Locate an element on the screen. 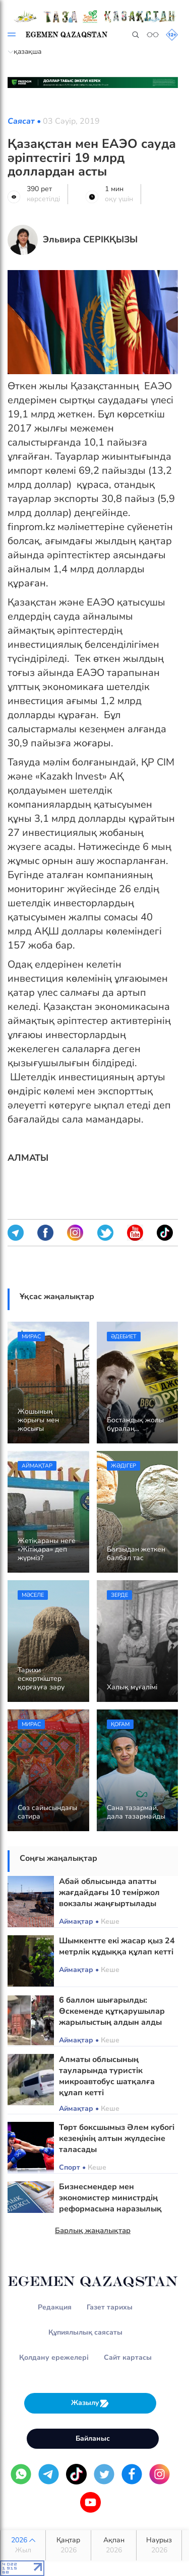 The width and height of the screenshot is (189, 2576). Барлық жаңалықтар is located at coordinates (93, 2230).